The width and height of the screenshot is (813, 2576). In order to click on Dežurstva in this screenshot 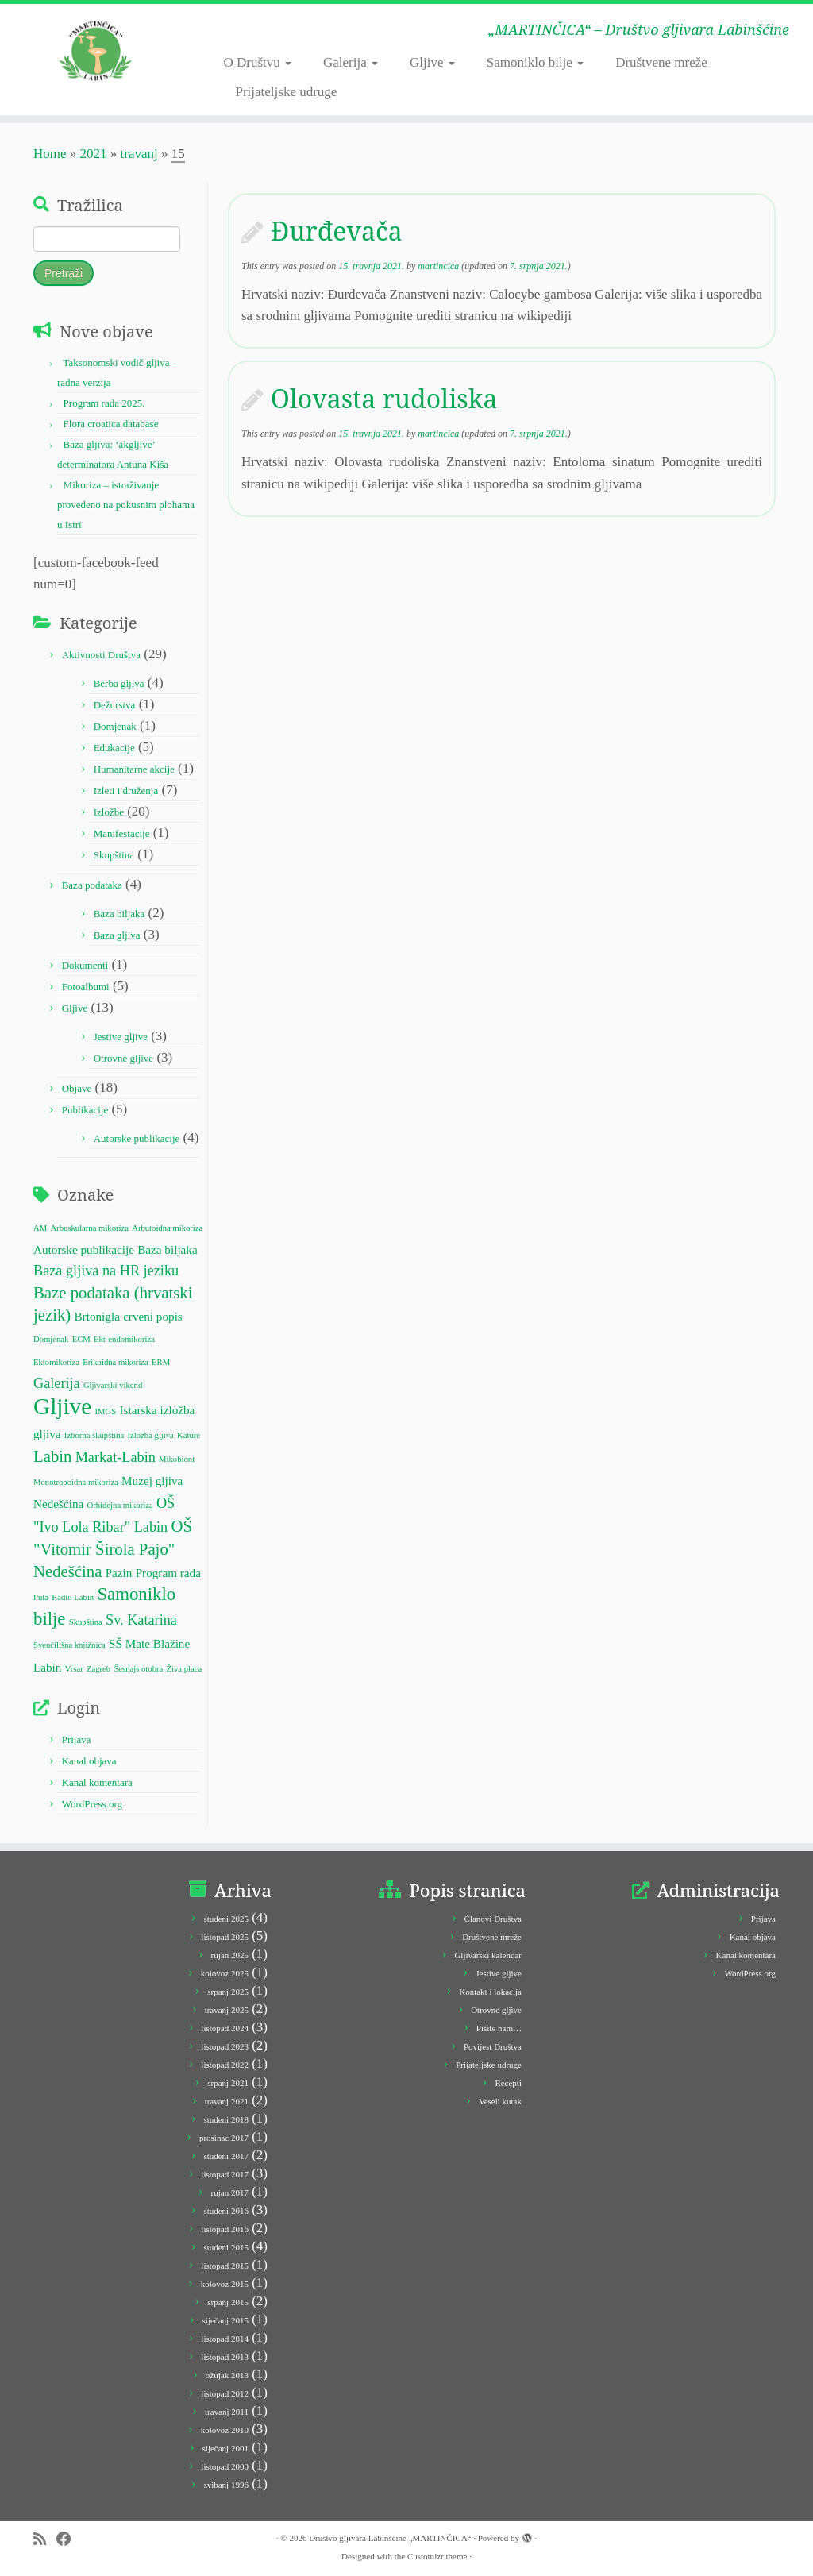, I will do `click(115, 705)`.